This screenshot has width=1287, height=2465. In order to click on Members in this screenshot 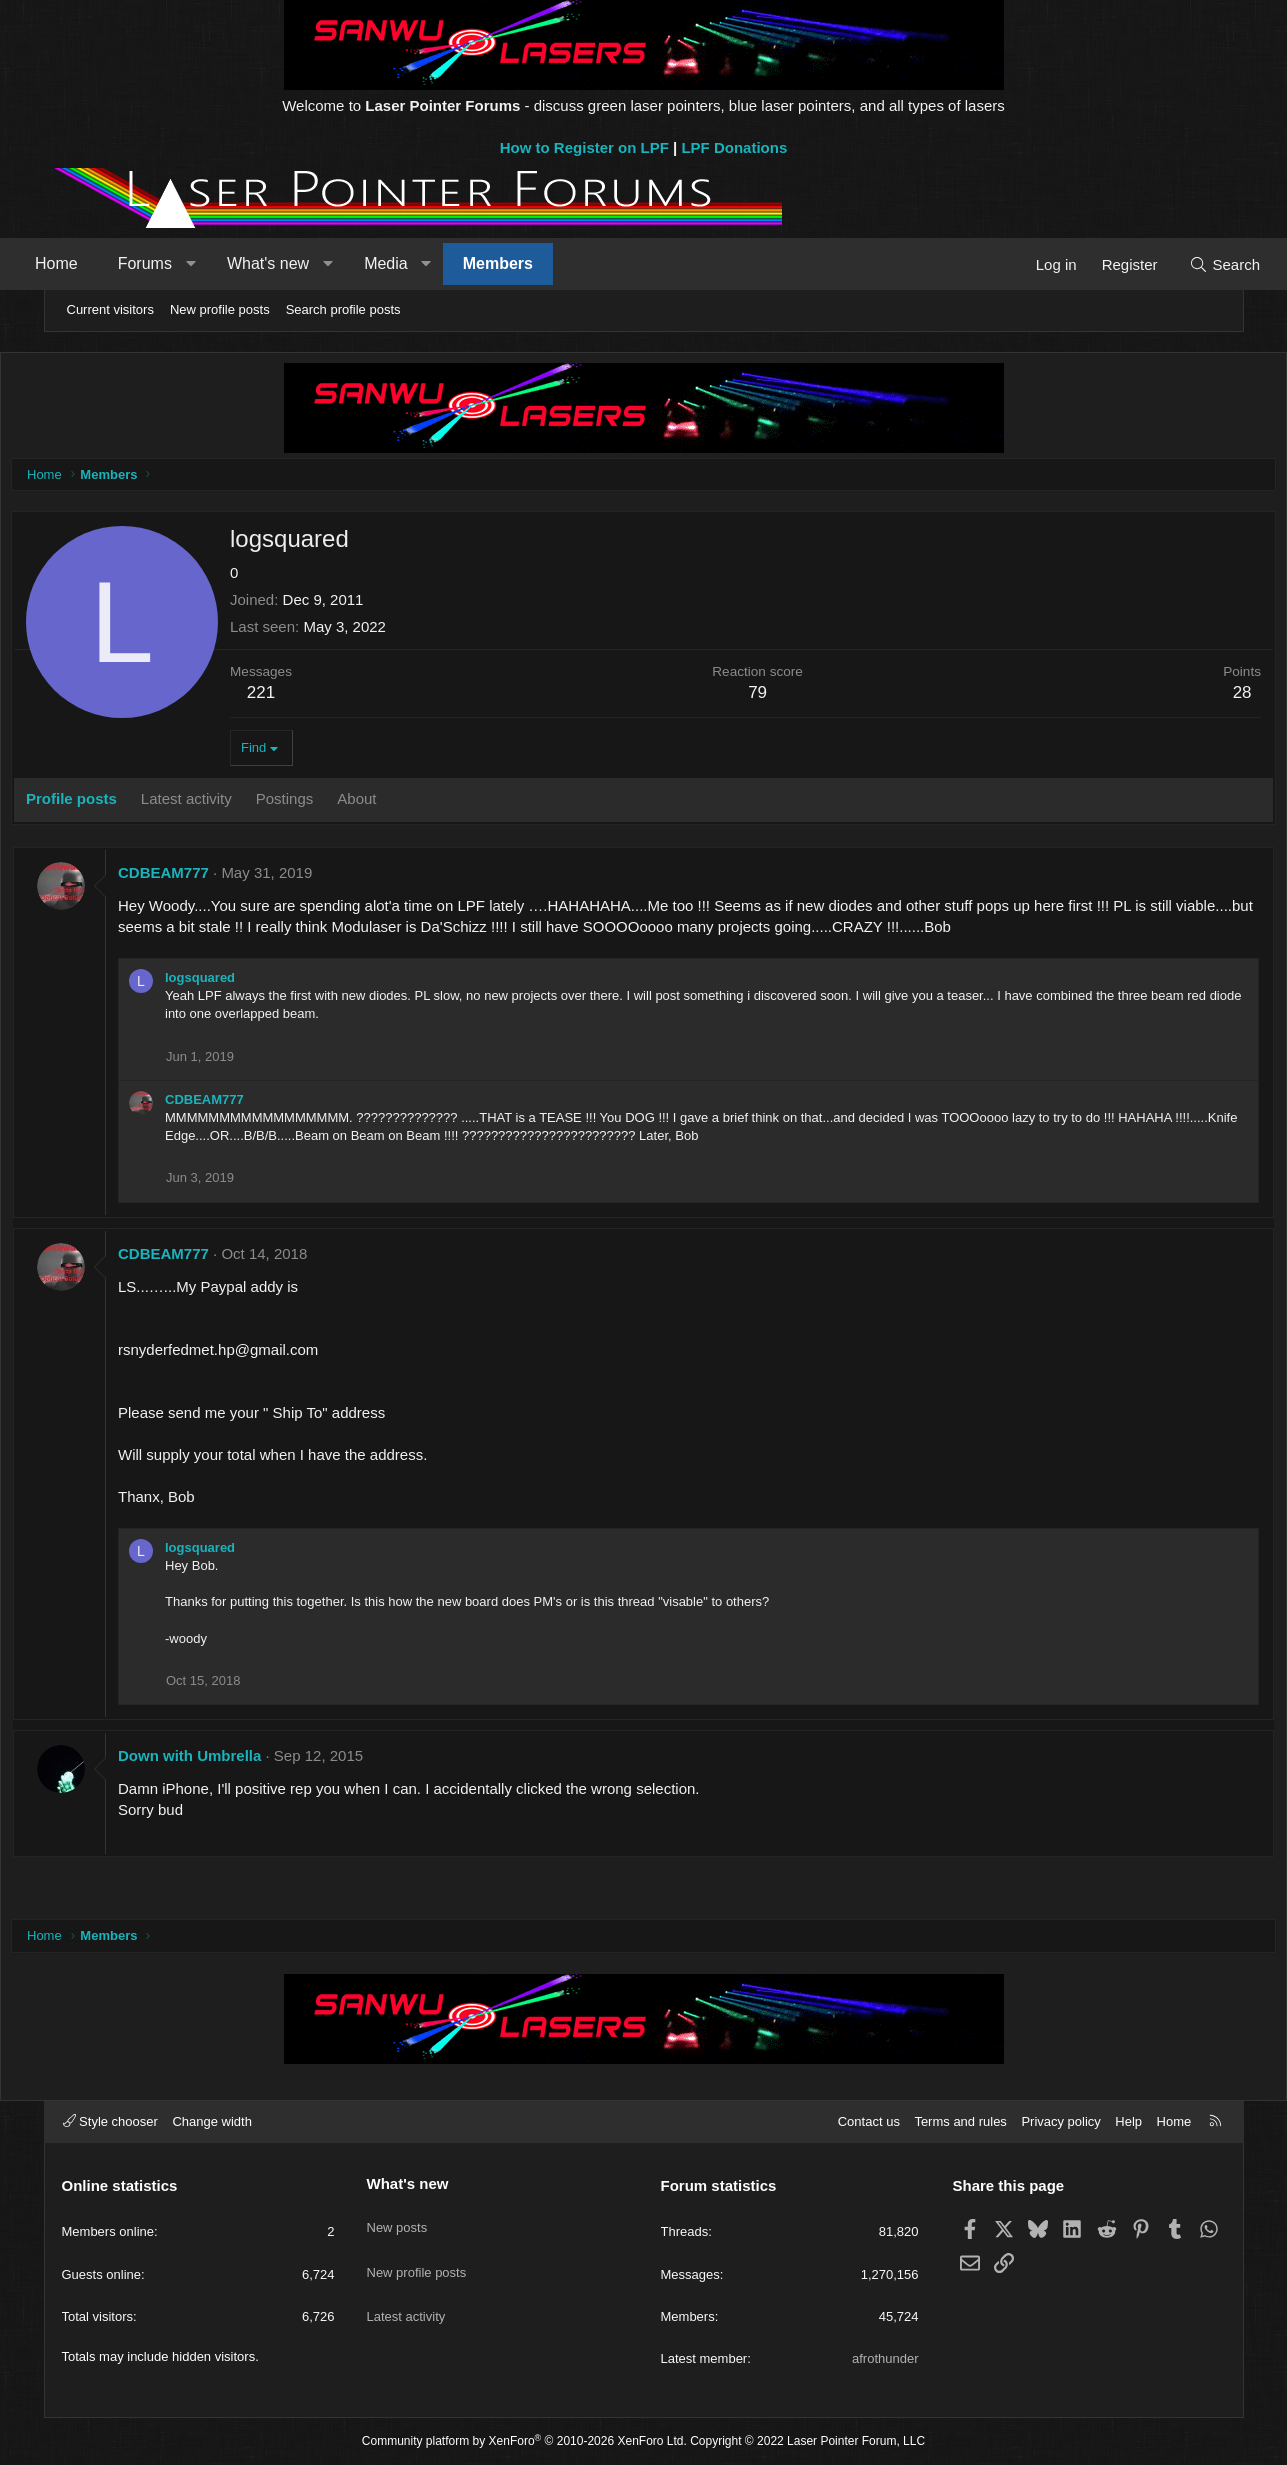, I will do `click(536, 263)`.